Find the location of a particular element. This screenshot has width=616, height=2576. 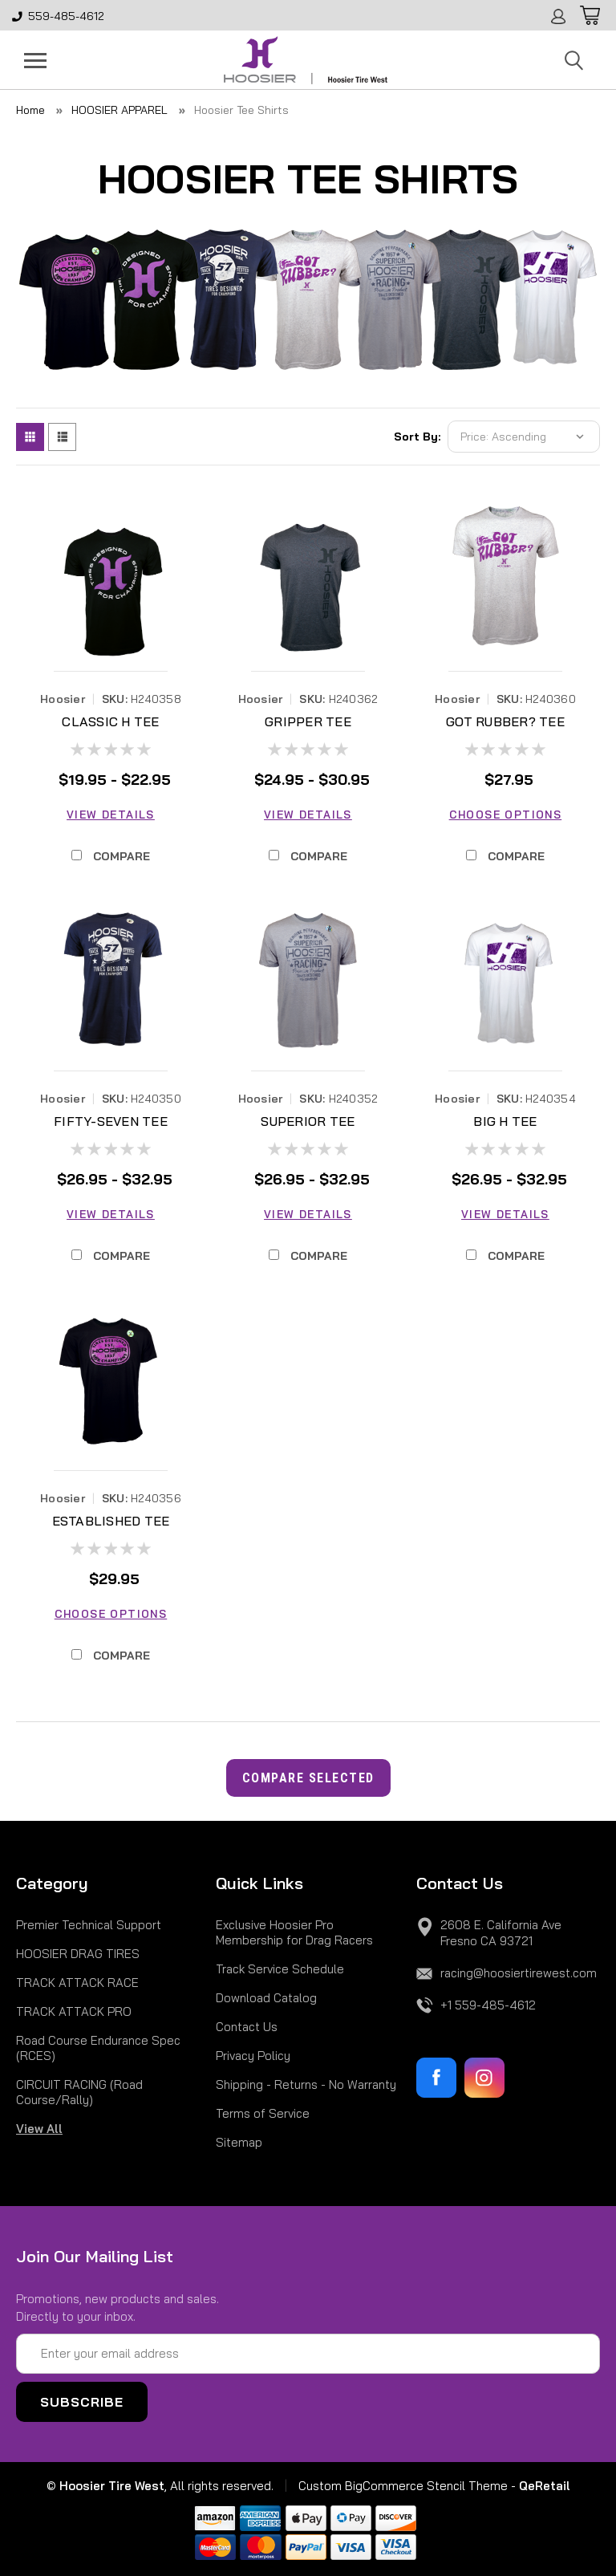

Sort By: is located at coordinates (417, 436).